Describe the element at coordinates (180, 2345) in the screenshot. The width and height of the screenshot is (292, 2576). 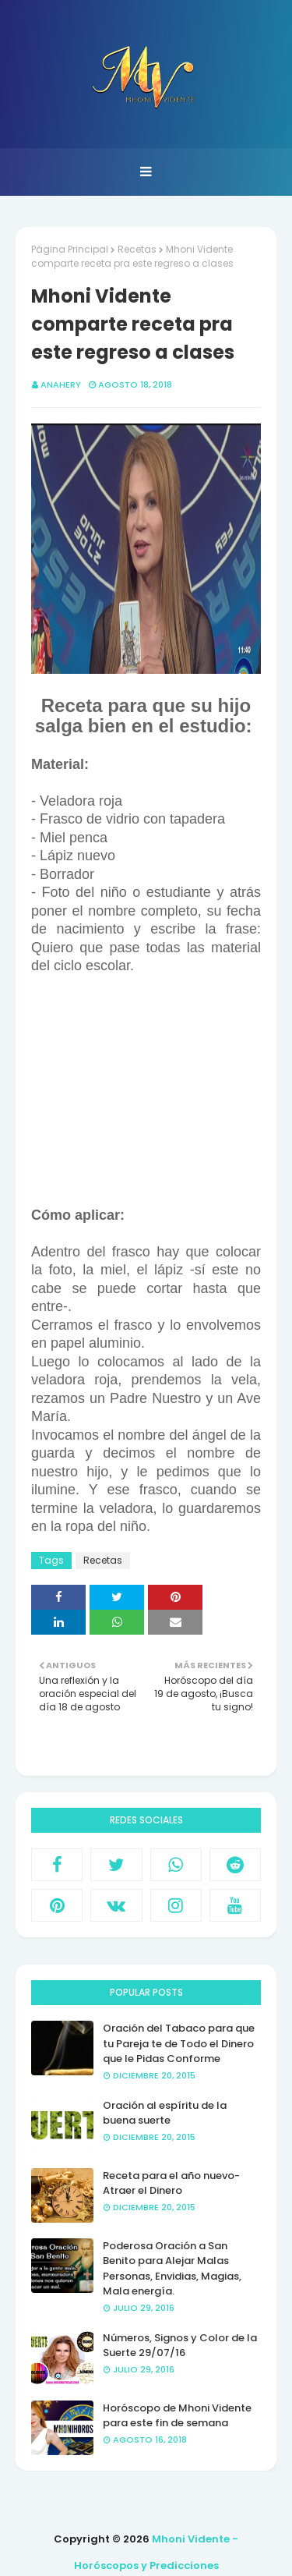
I see `Números, Signos y Color de la Suerte 29/07/16` at that location.